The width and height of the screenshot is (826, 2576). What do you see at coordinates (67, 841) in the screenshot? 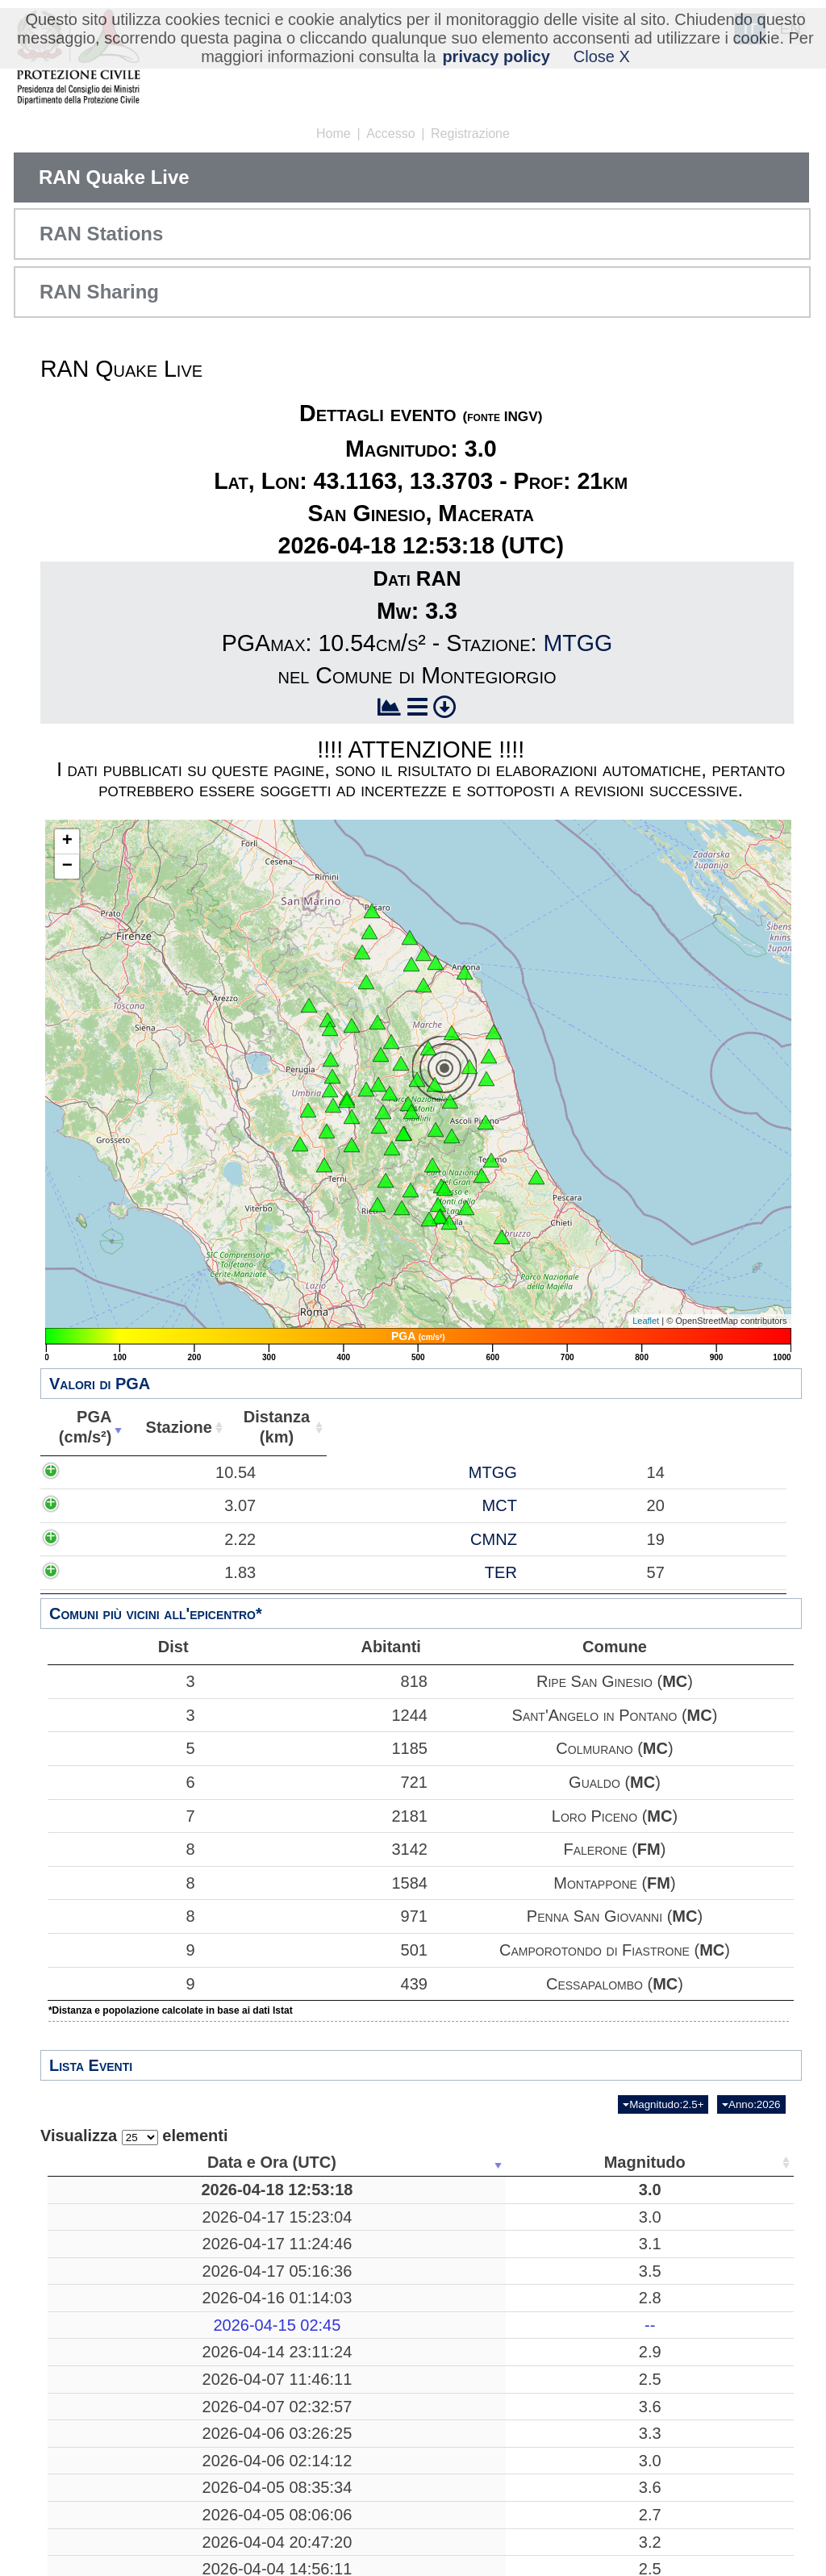
I see `+ [button]` at bounding box center [67, 841].